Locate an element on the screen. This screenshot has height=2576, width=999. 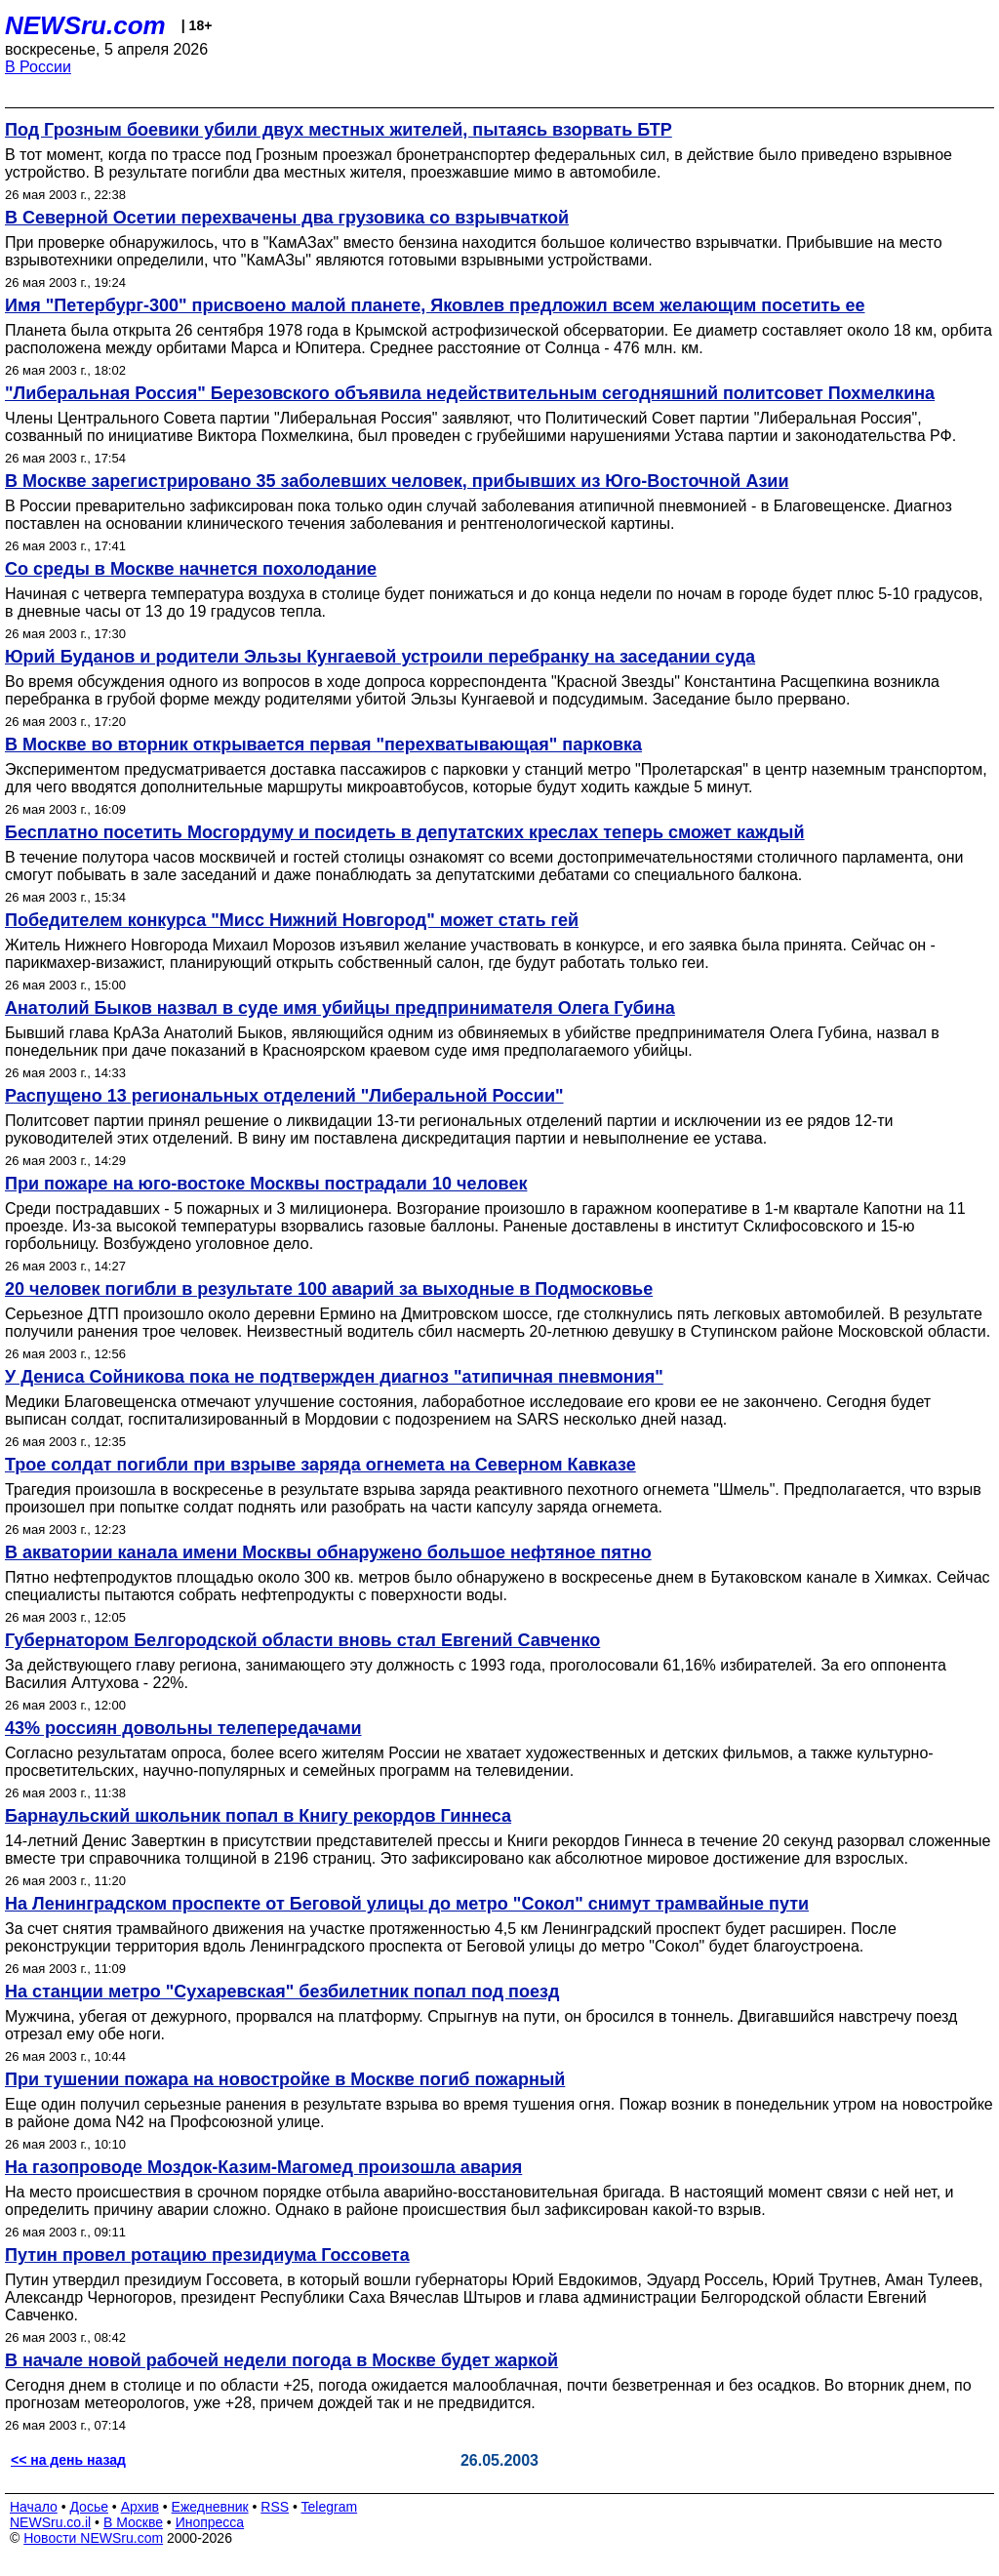
NEWSru.com is located at coordinates (85, 25).